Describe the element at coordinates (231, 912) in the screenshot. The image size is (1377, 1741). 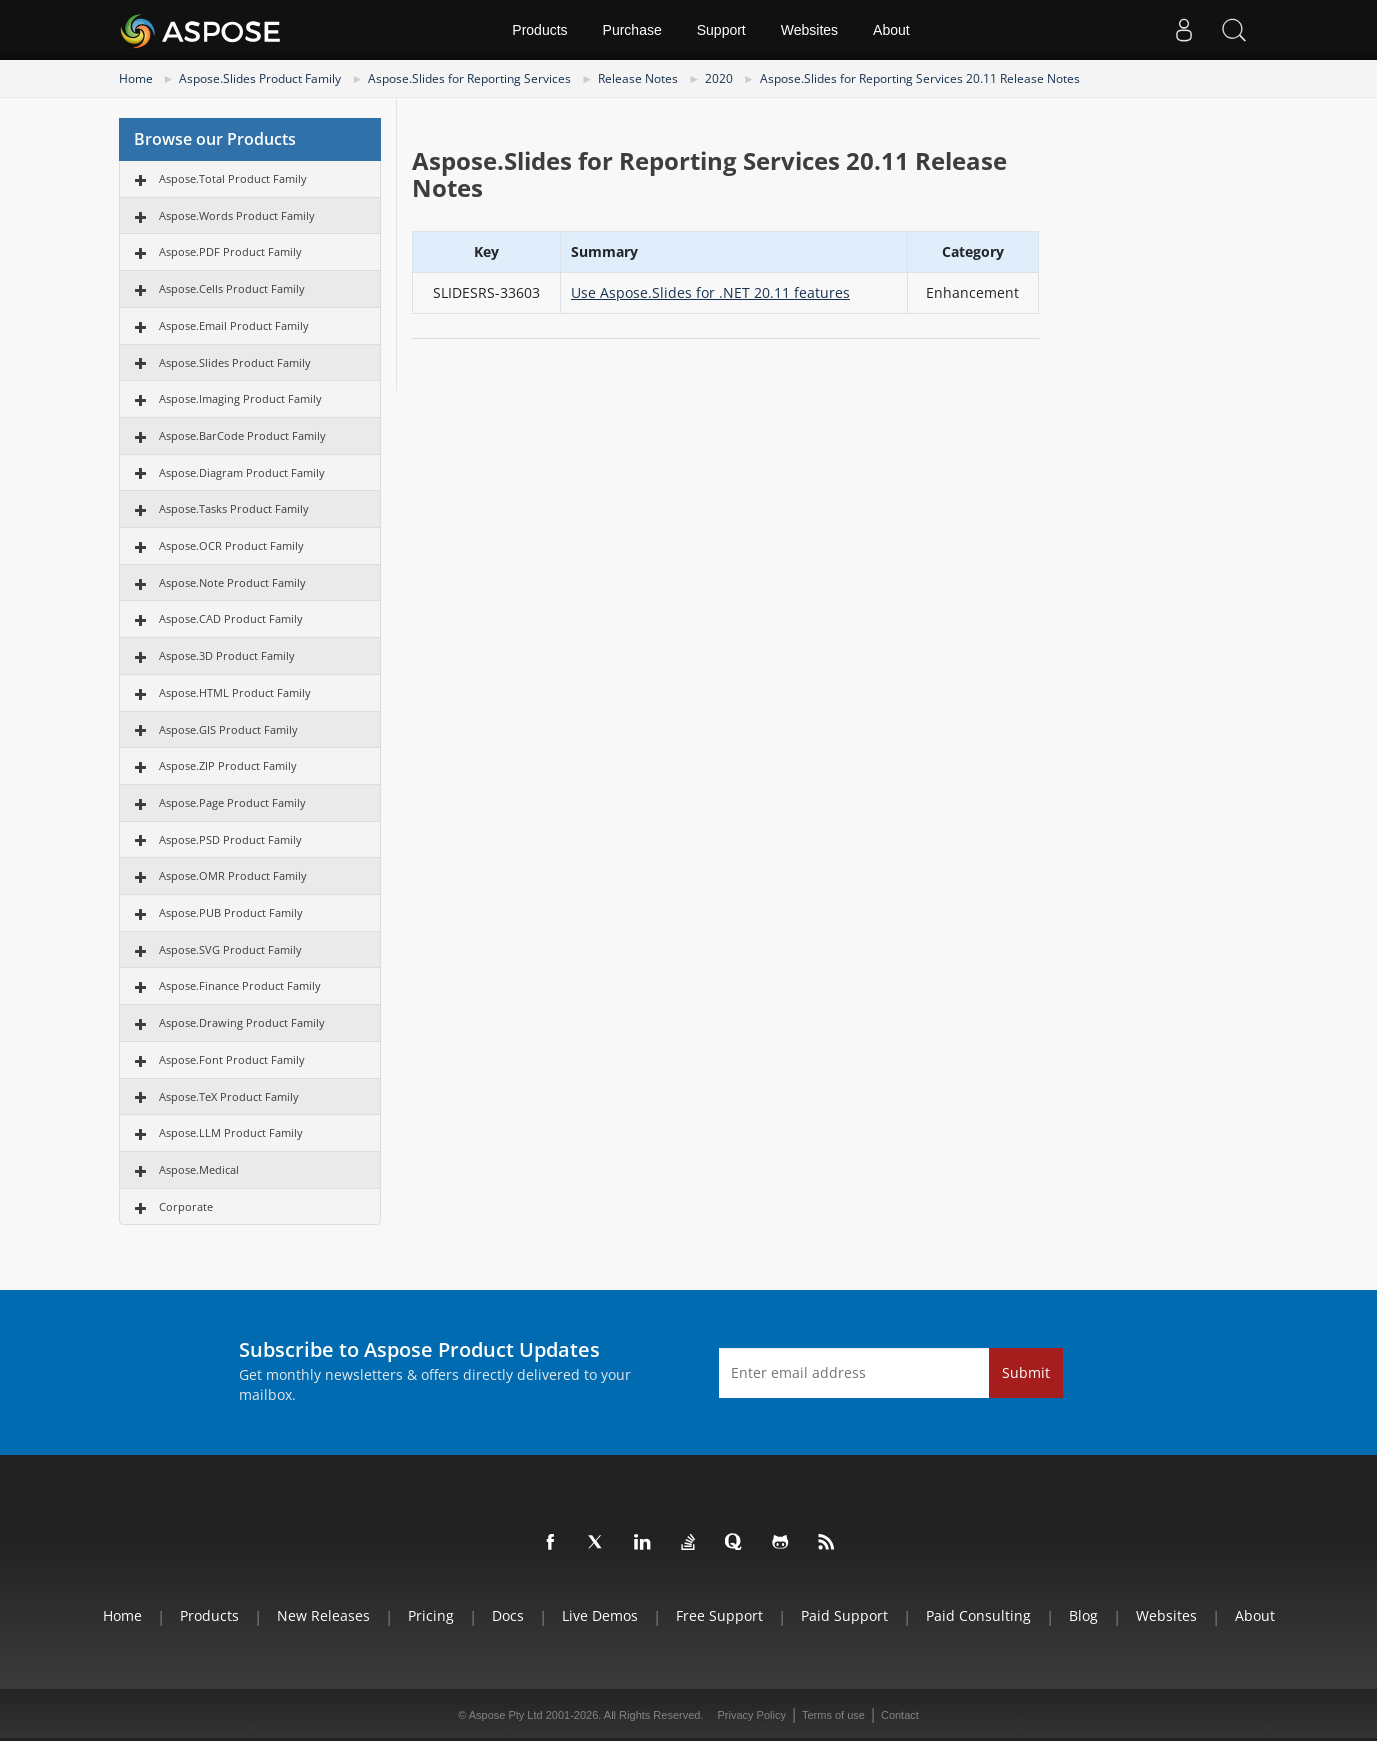
I see `Aspose.PUB Product Family` at that location.